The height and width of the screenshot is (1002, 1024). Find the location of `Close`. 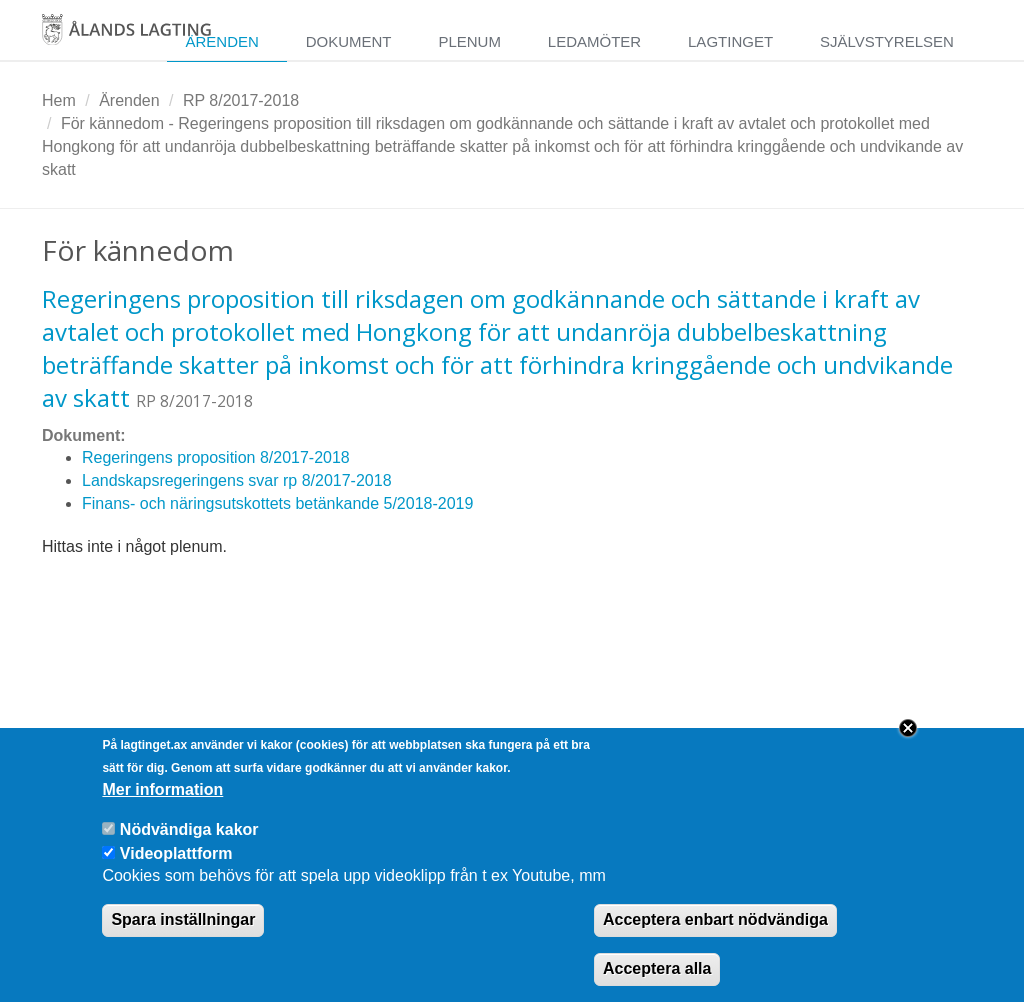

Close is located at coordinates (908, 747).